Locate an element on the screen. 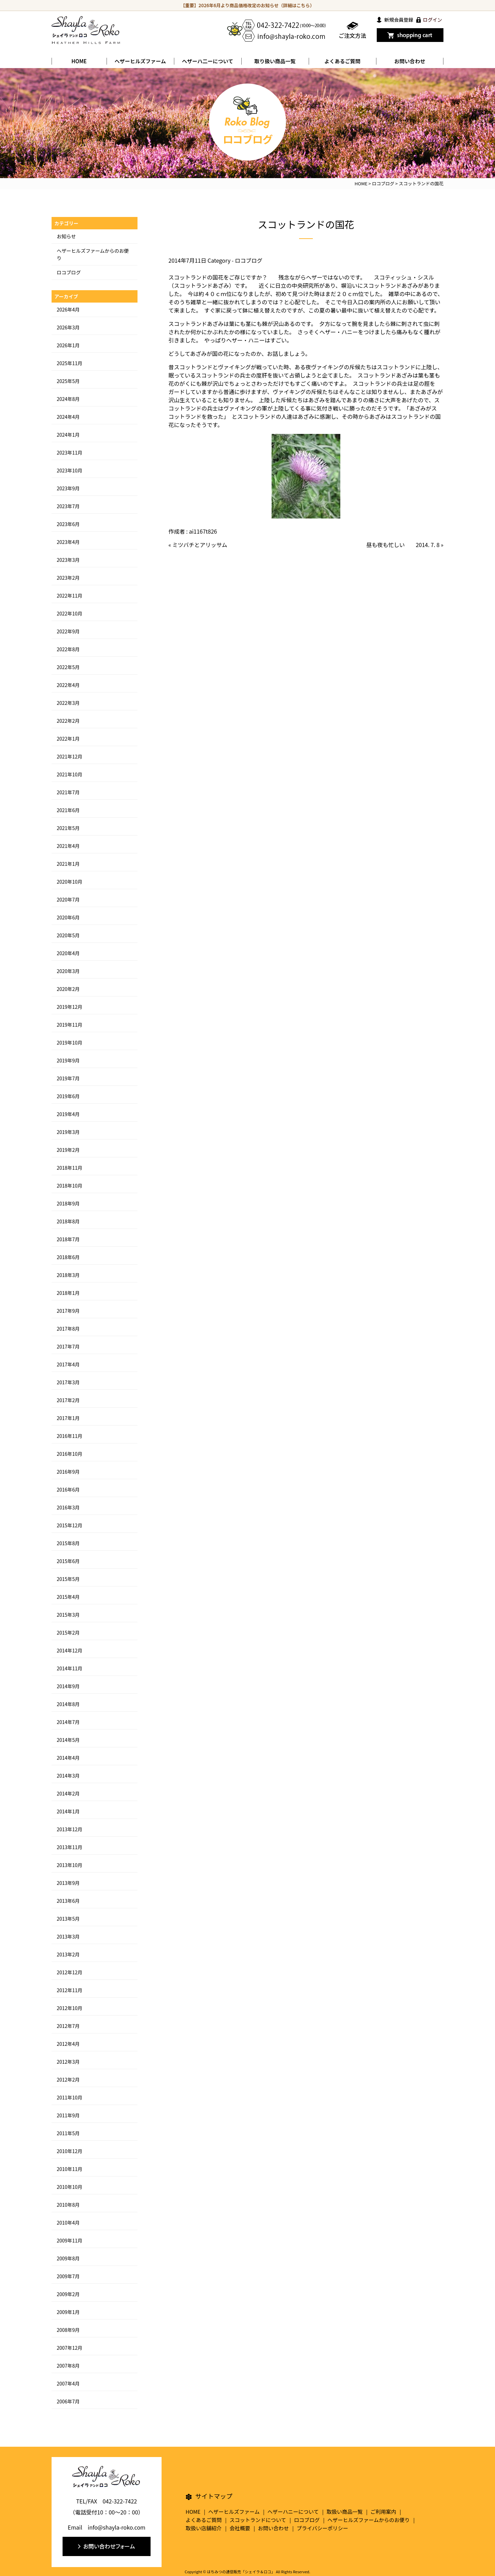  2017年4月 is located at coordinates (68, 1364).